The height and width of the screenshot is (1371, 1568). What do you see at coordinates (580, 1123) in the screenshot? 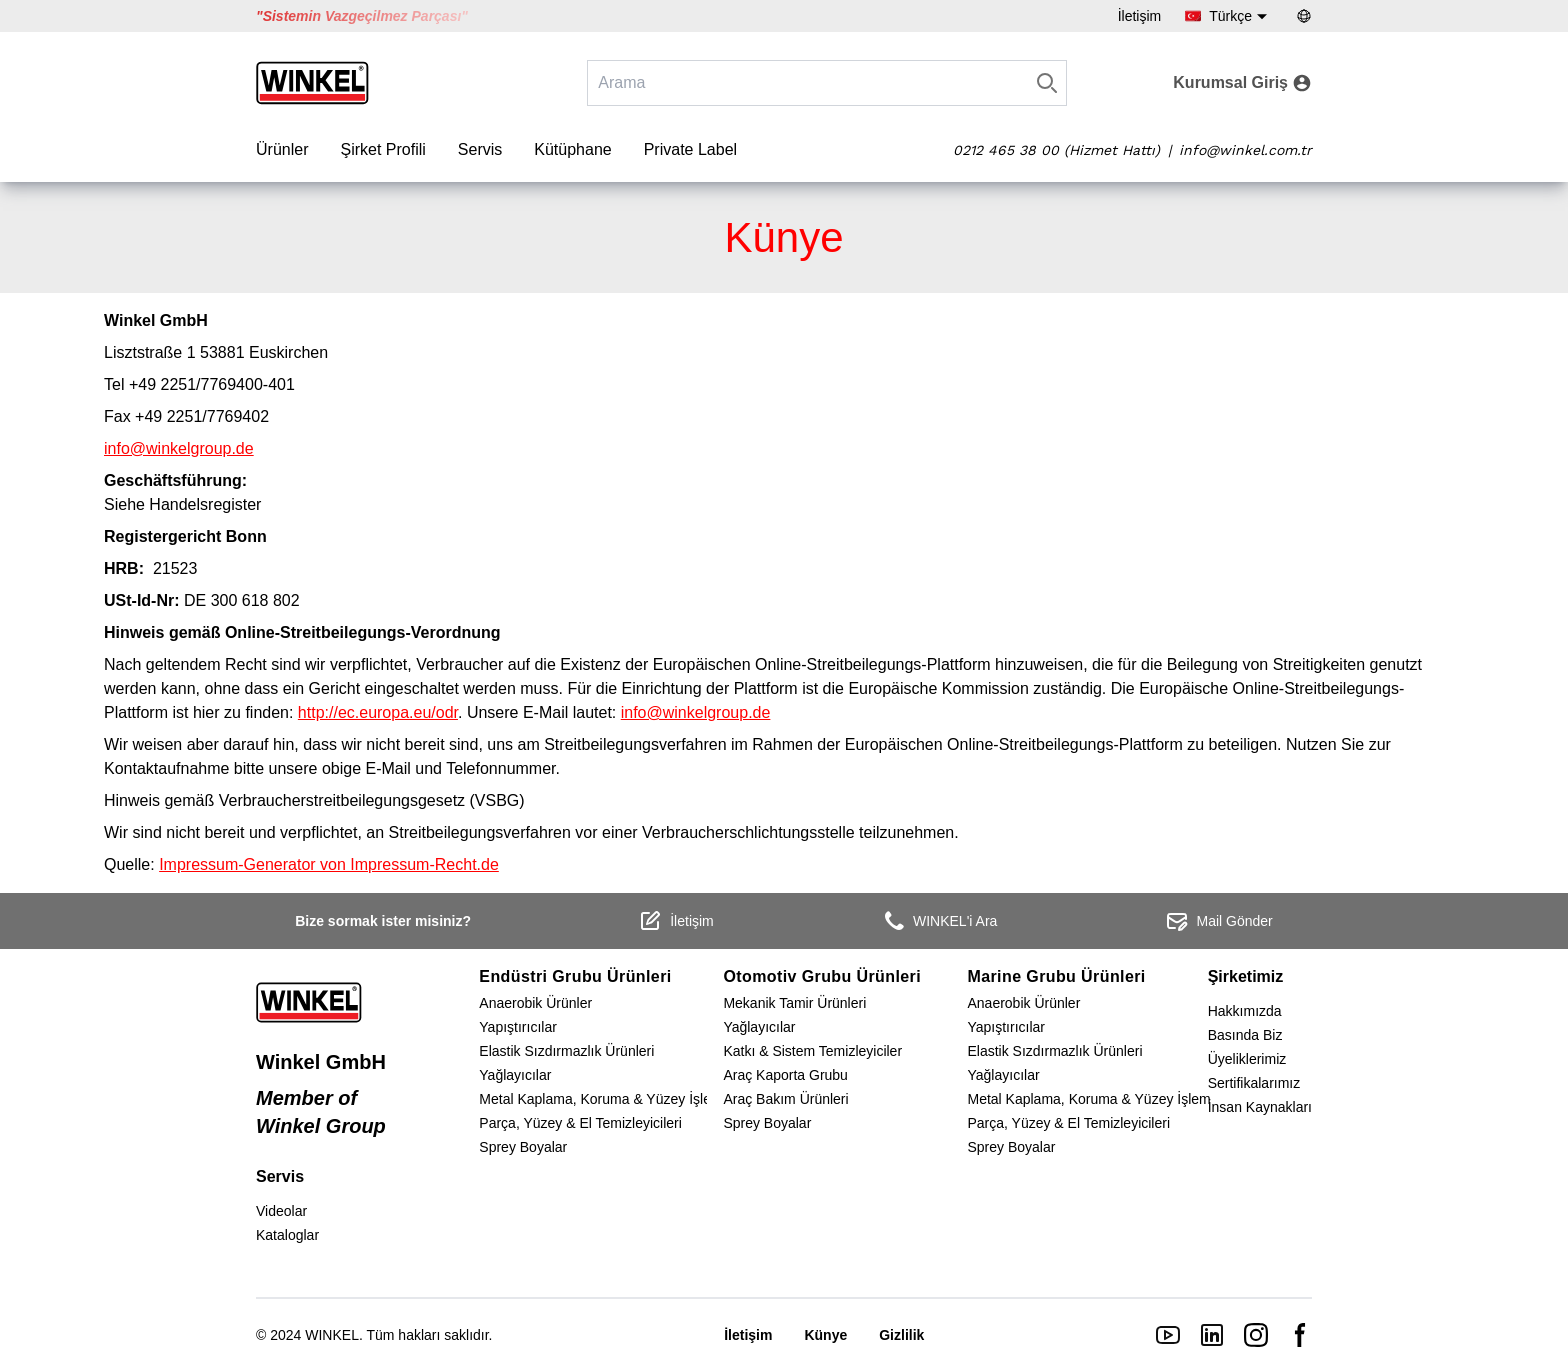
I see `Parça, Yüzey & El Temizleyicileri` at bounding box center [580, 1123].